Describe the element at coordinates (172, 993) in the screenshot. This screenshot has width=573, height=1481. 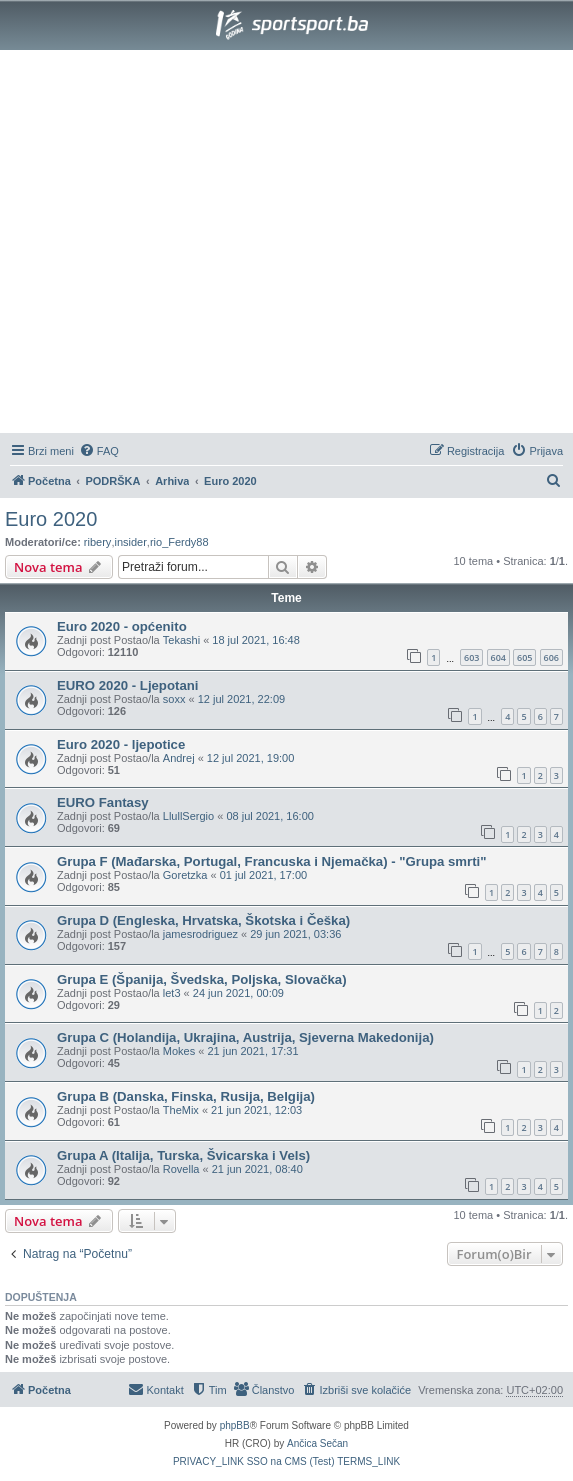
I see `let3` at that location.